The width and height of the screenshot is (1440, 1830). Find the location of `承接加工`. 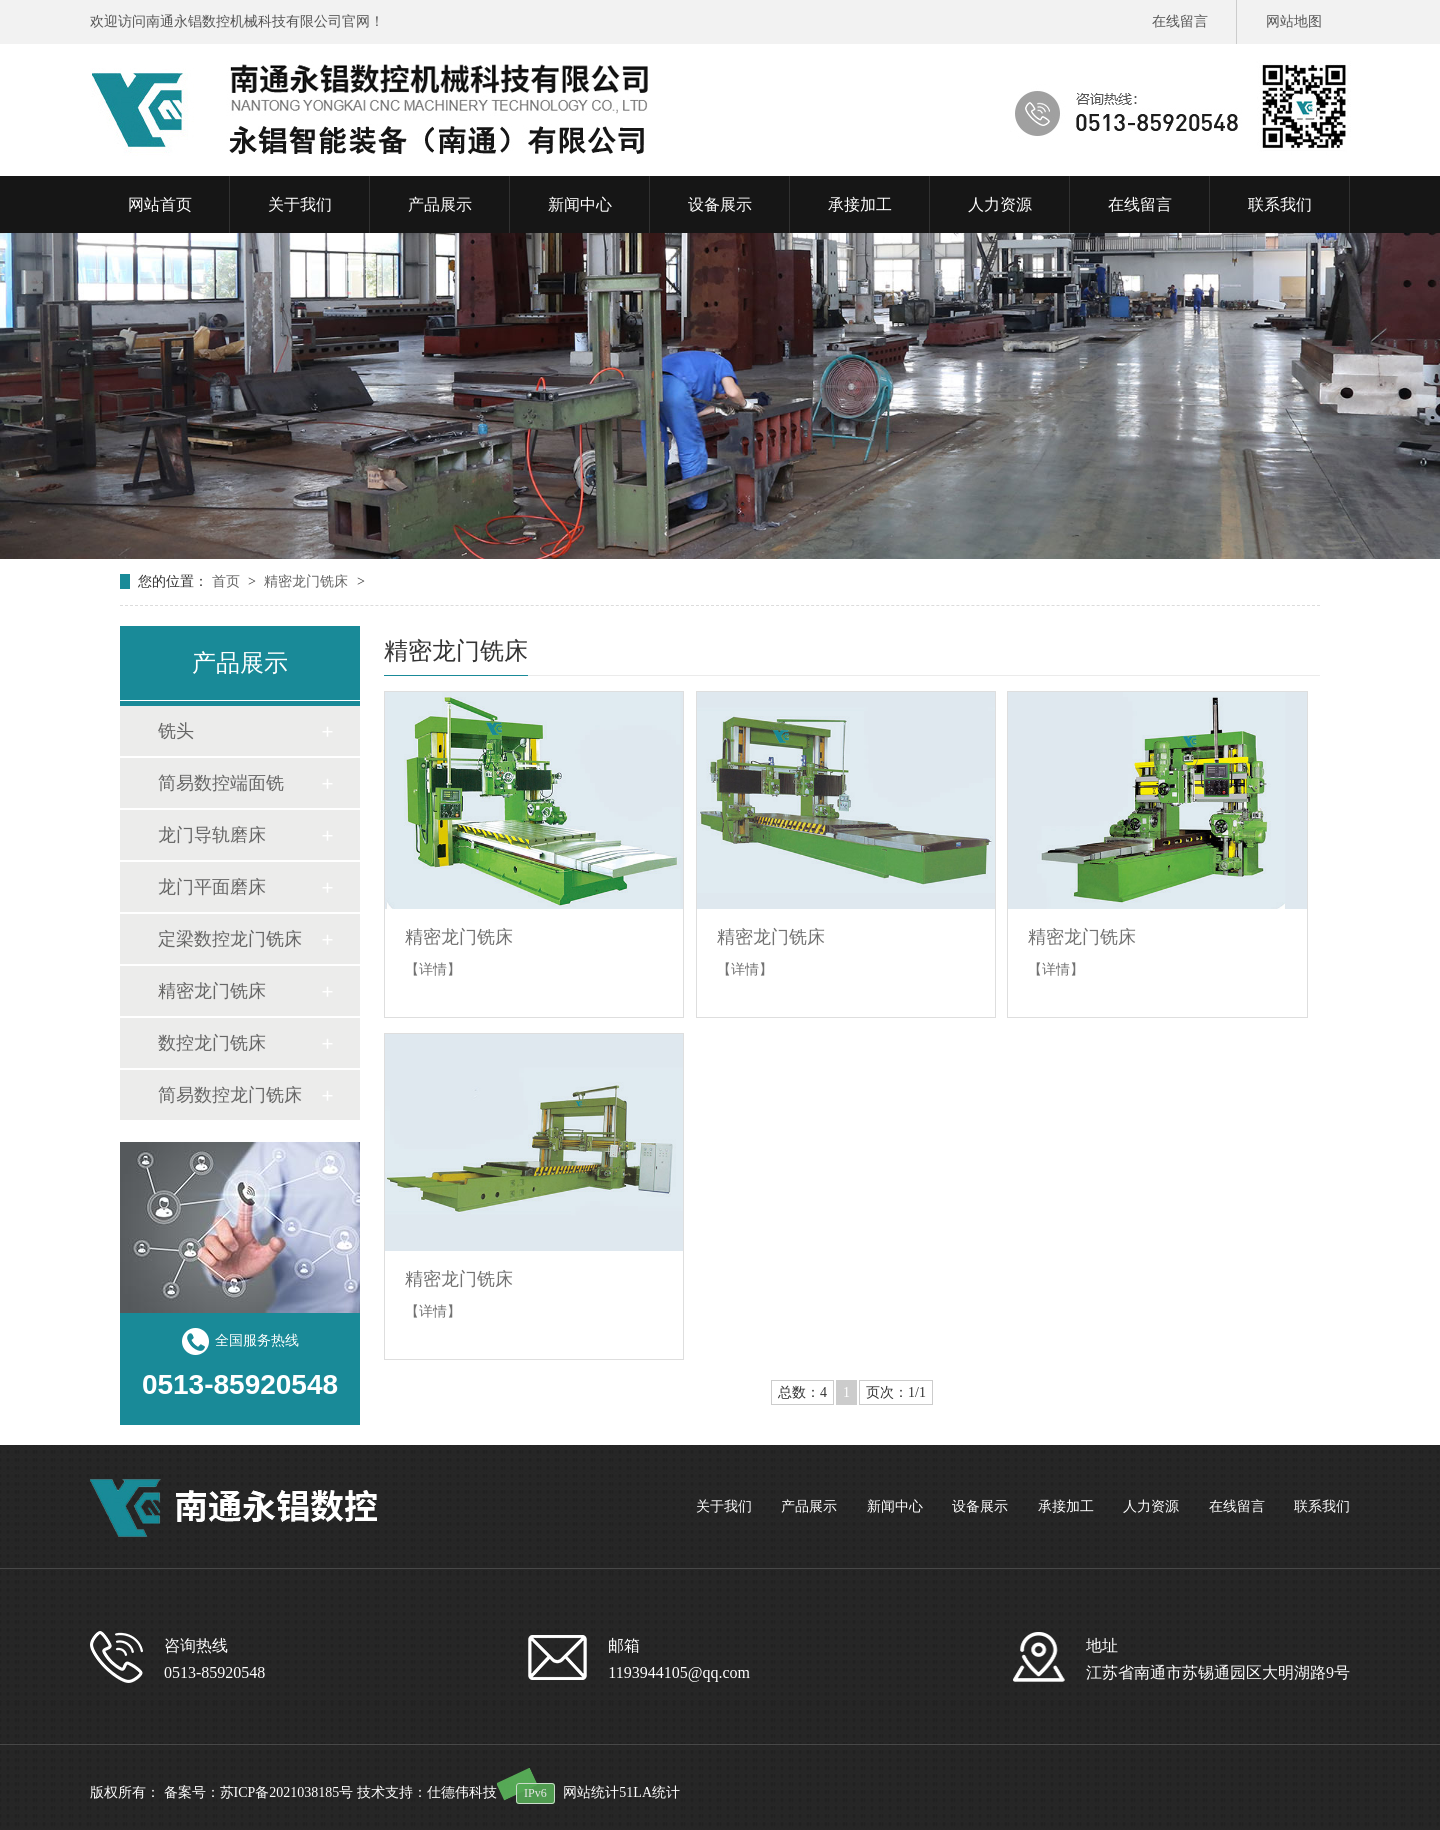

承接加工 is located at coordinates (1066, 1506).